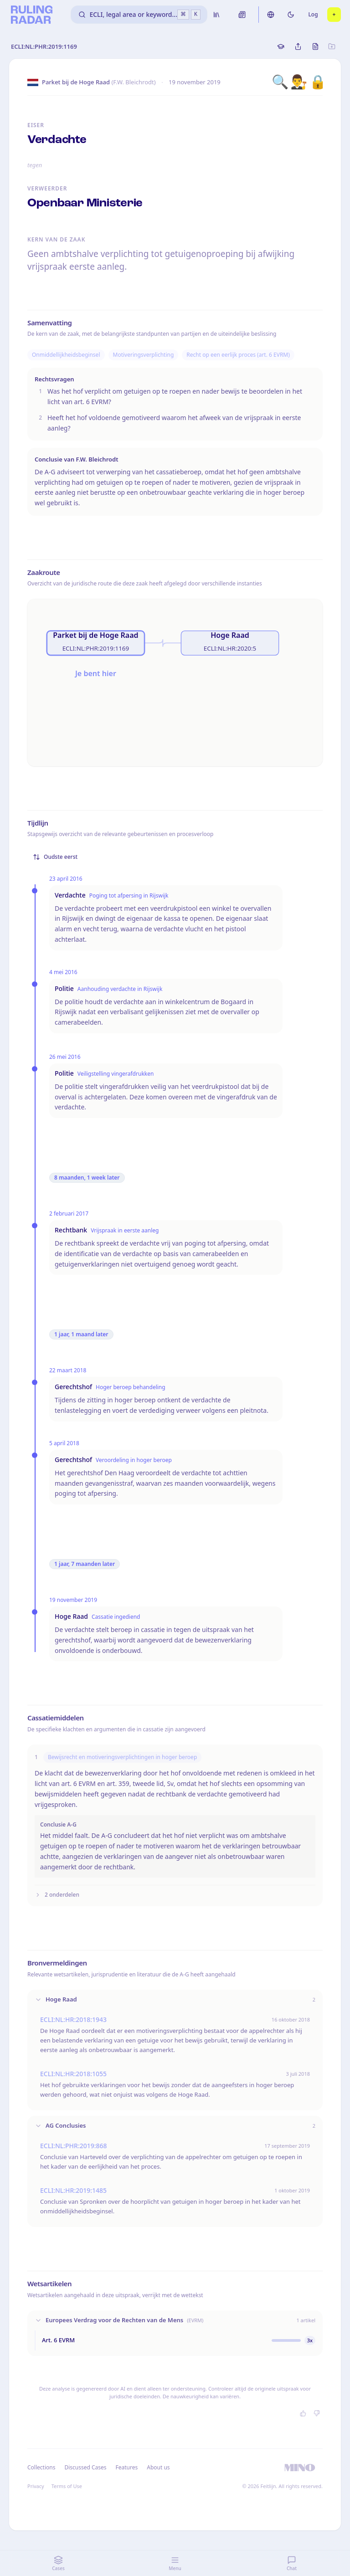 This screenshot has width=350, height=2576. Describe the element at coordinates (66, 2486) in the screenshot. I see `Terms of Use` at that location.